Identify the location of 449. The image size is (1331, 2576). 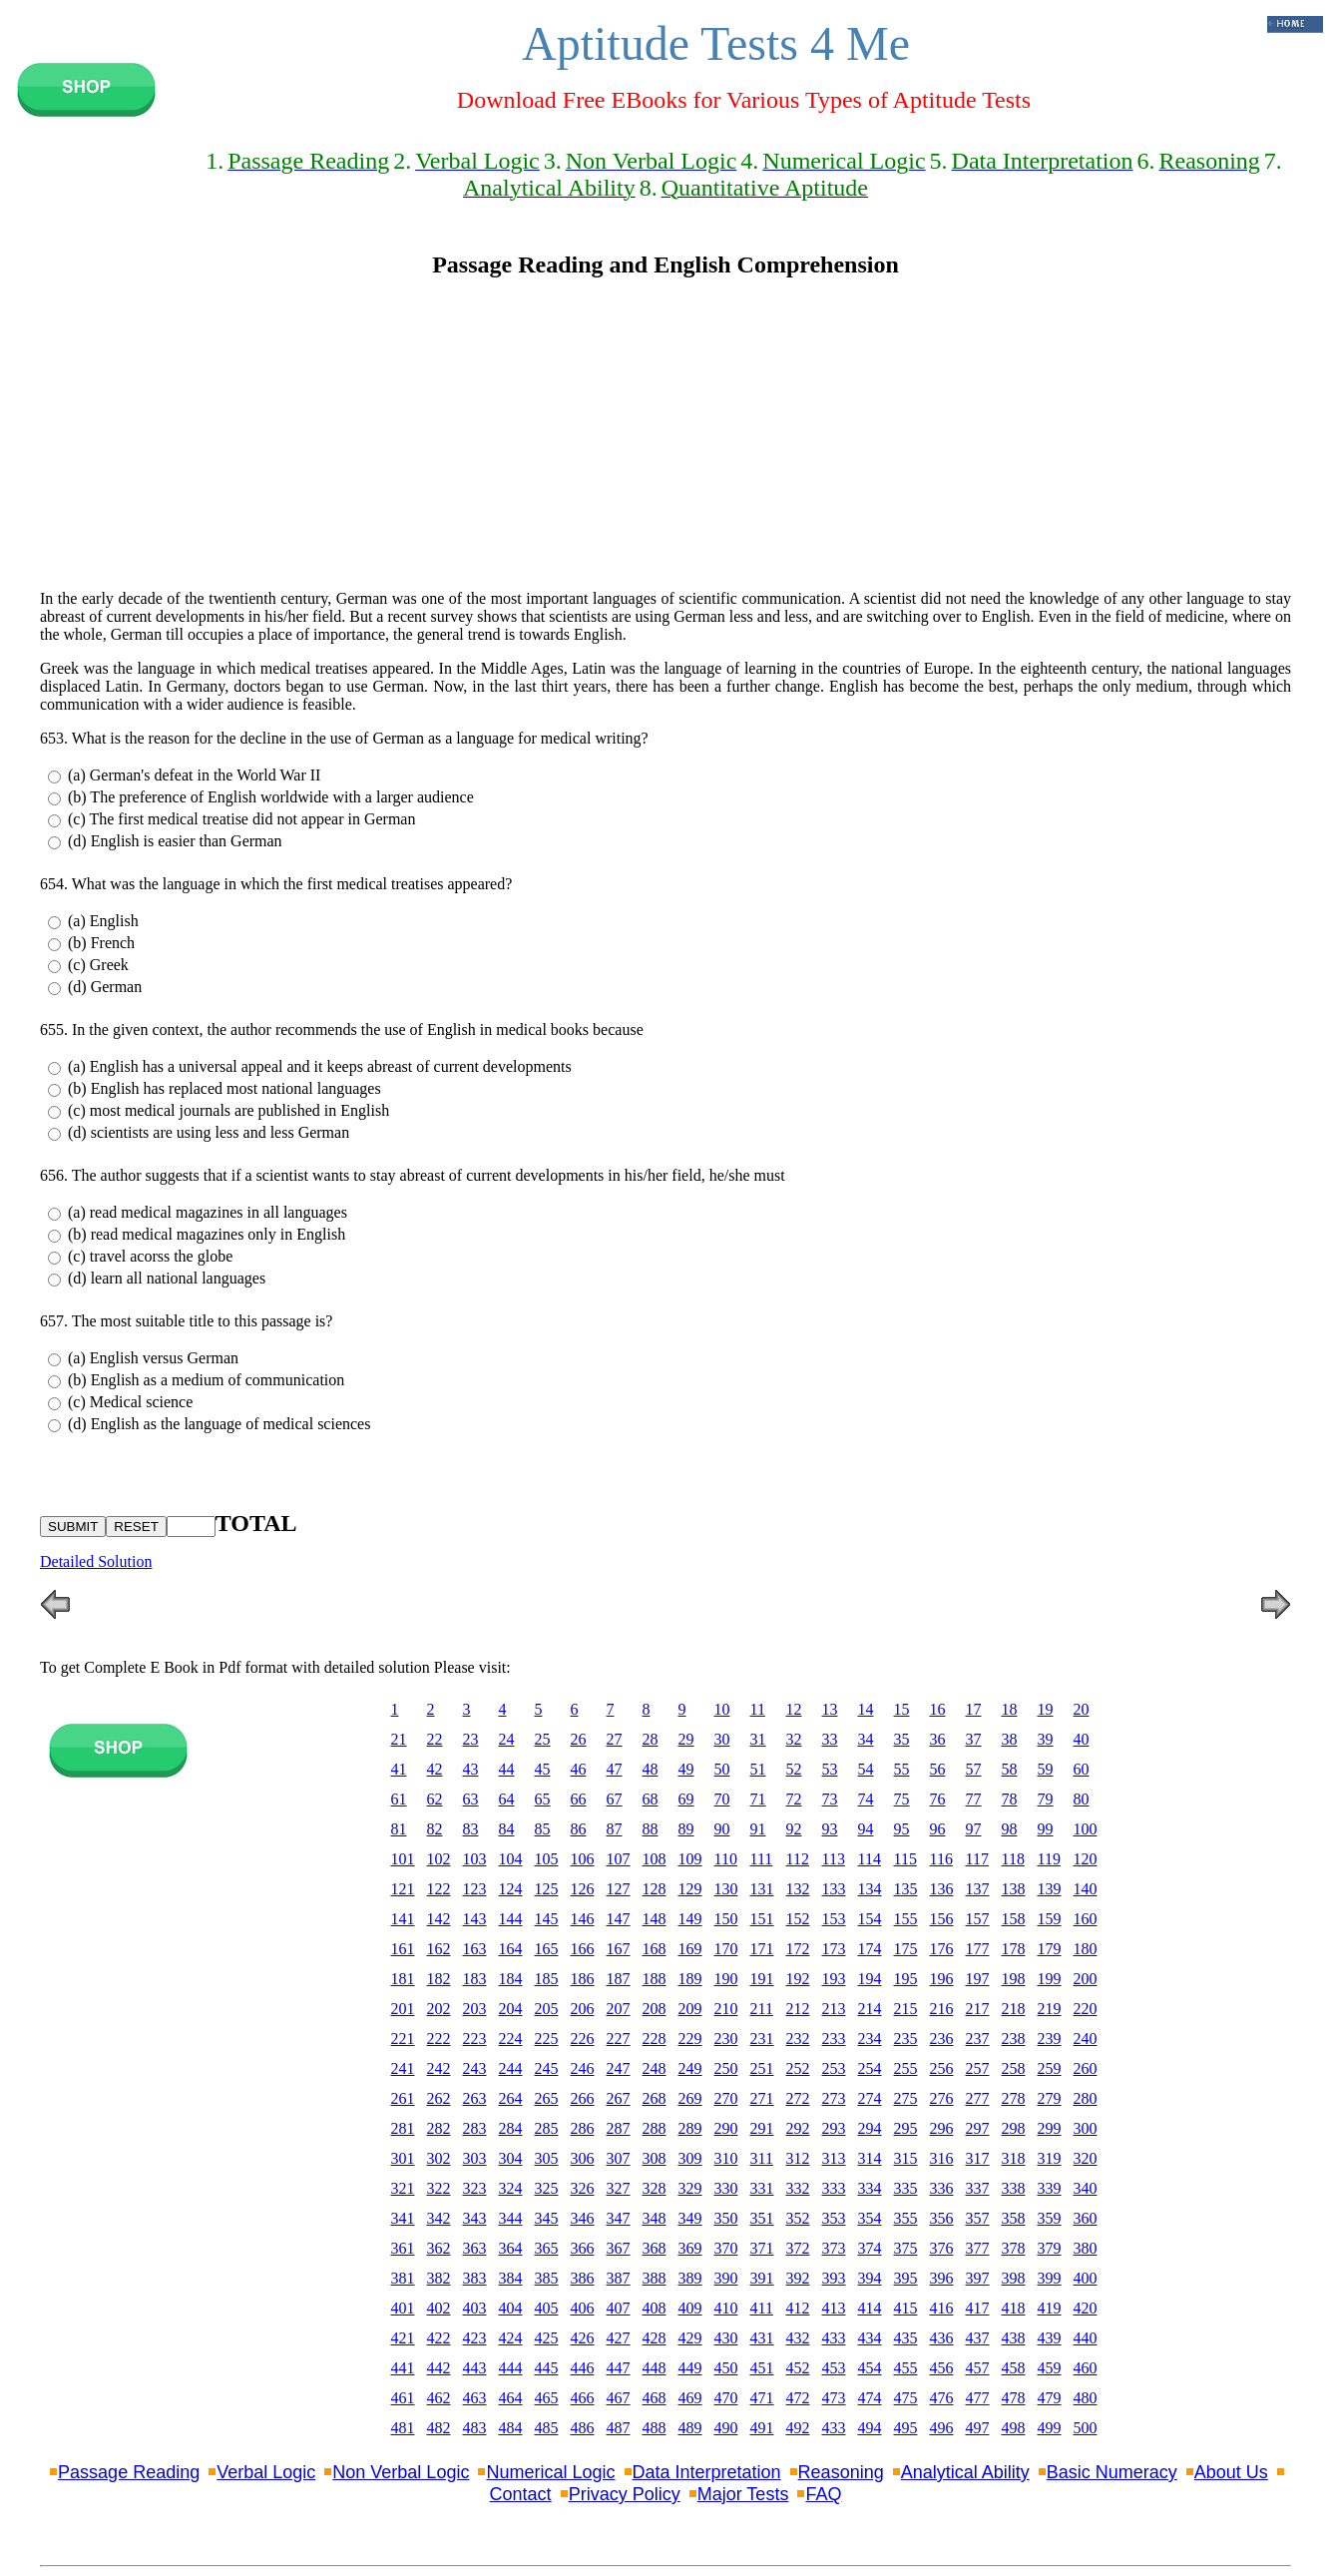
(690, 2367).